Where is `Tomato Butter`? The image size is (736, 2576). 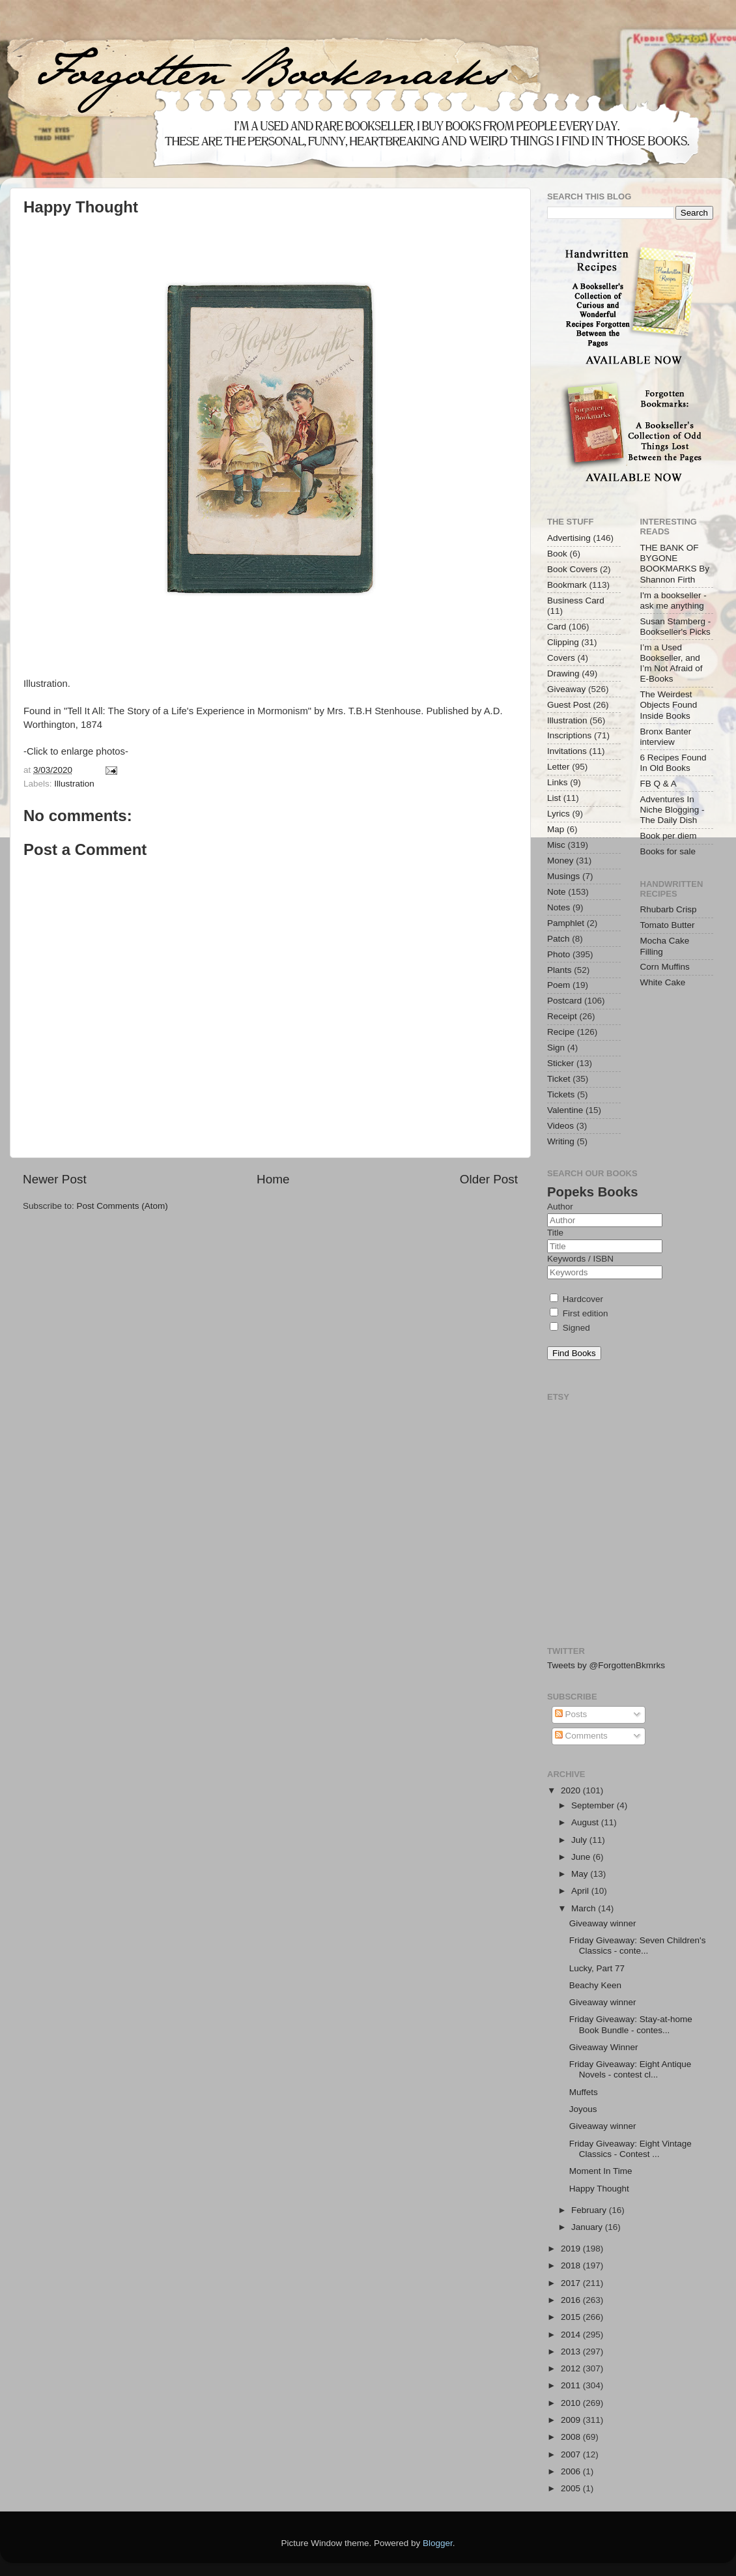
Tomato Butter is located at coordinates (667, 925).